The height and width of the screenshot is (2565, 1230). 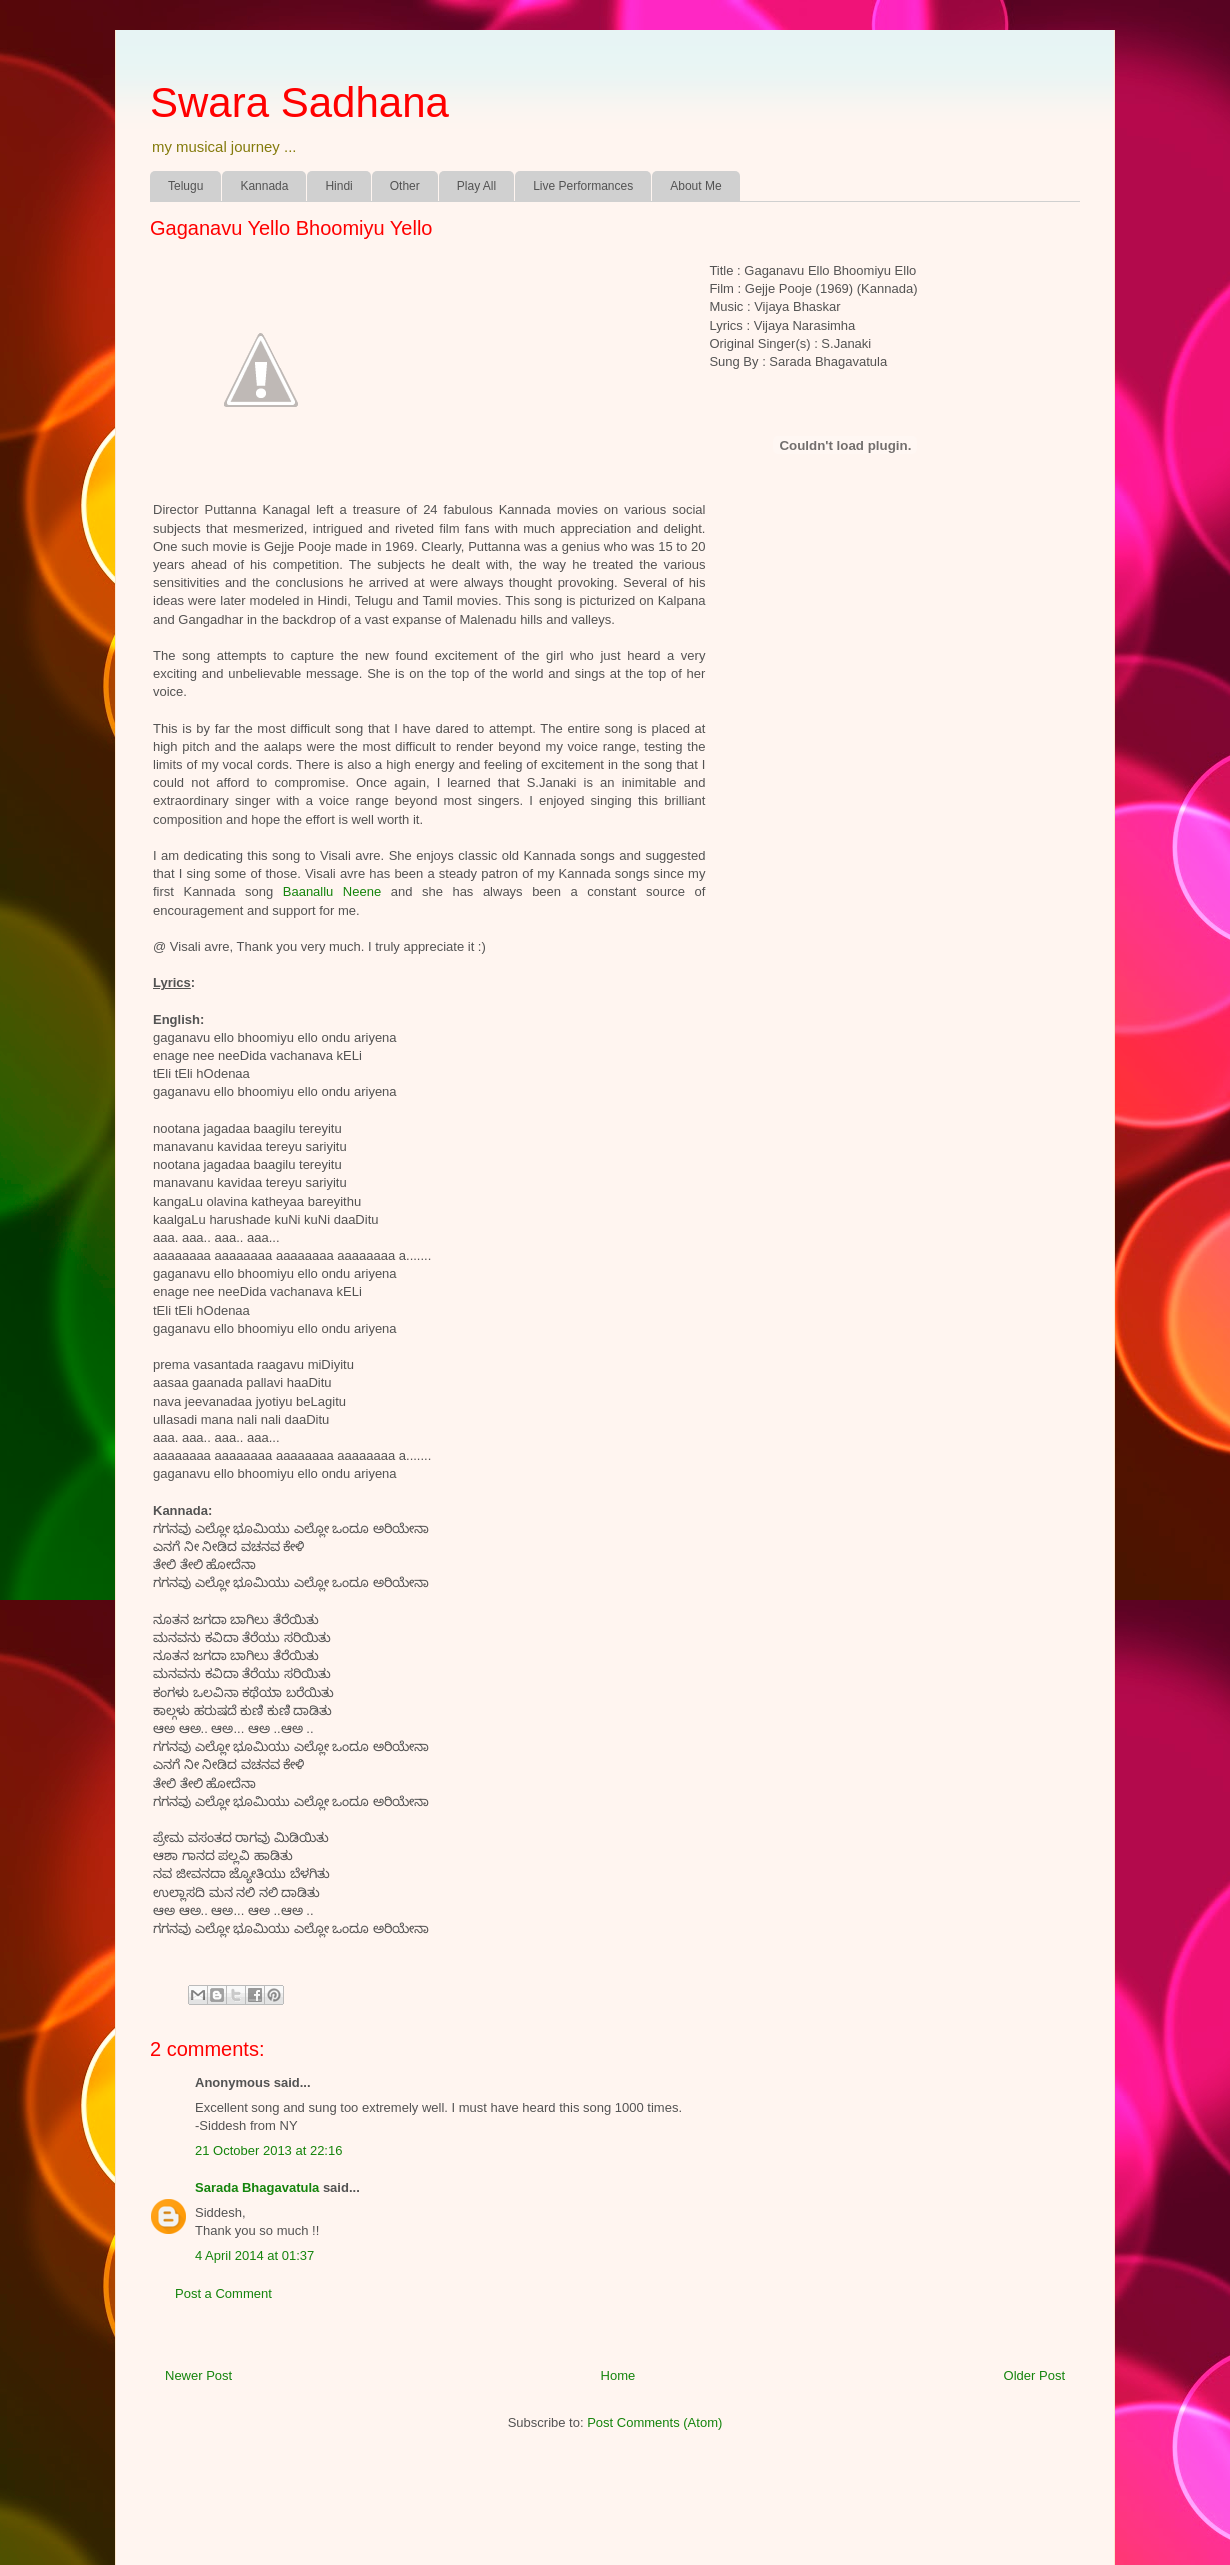 I want to click on Newer Post, so click(x=198, y=2375).